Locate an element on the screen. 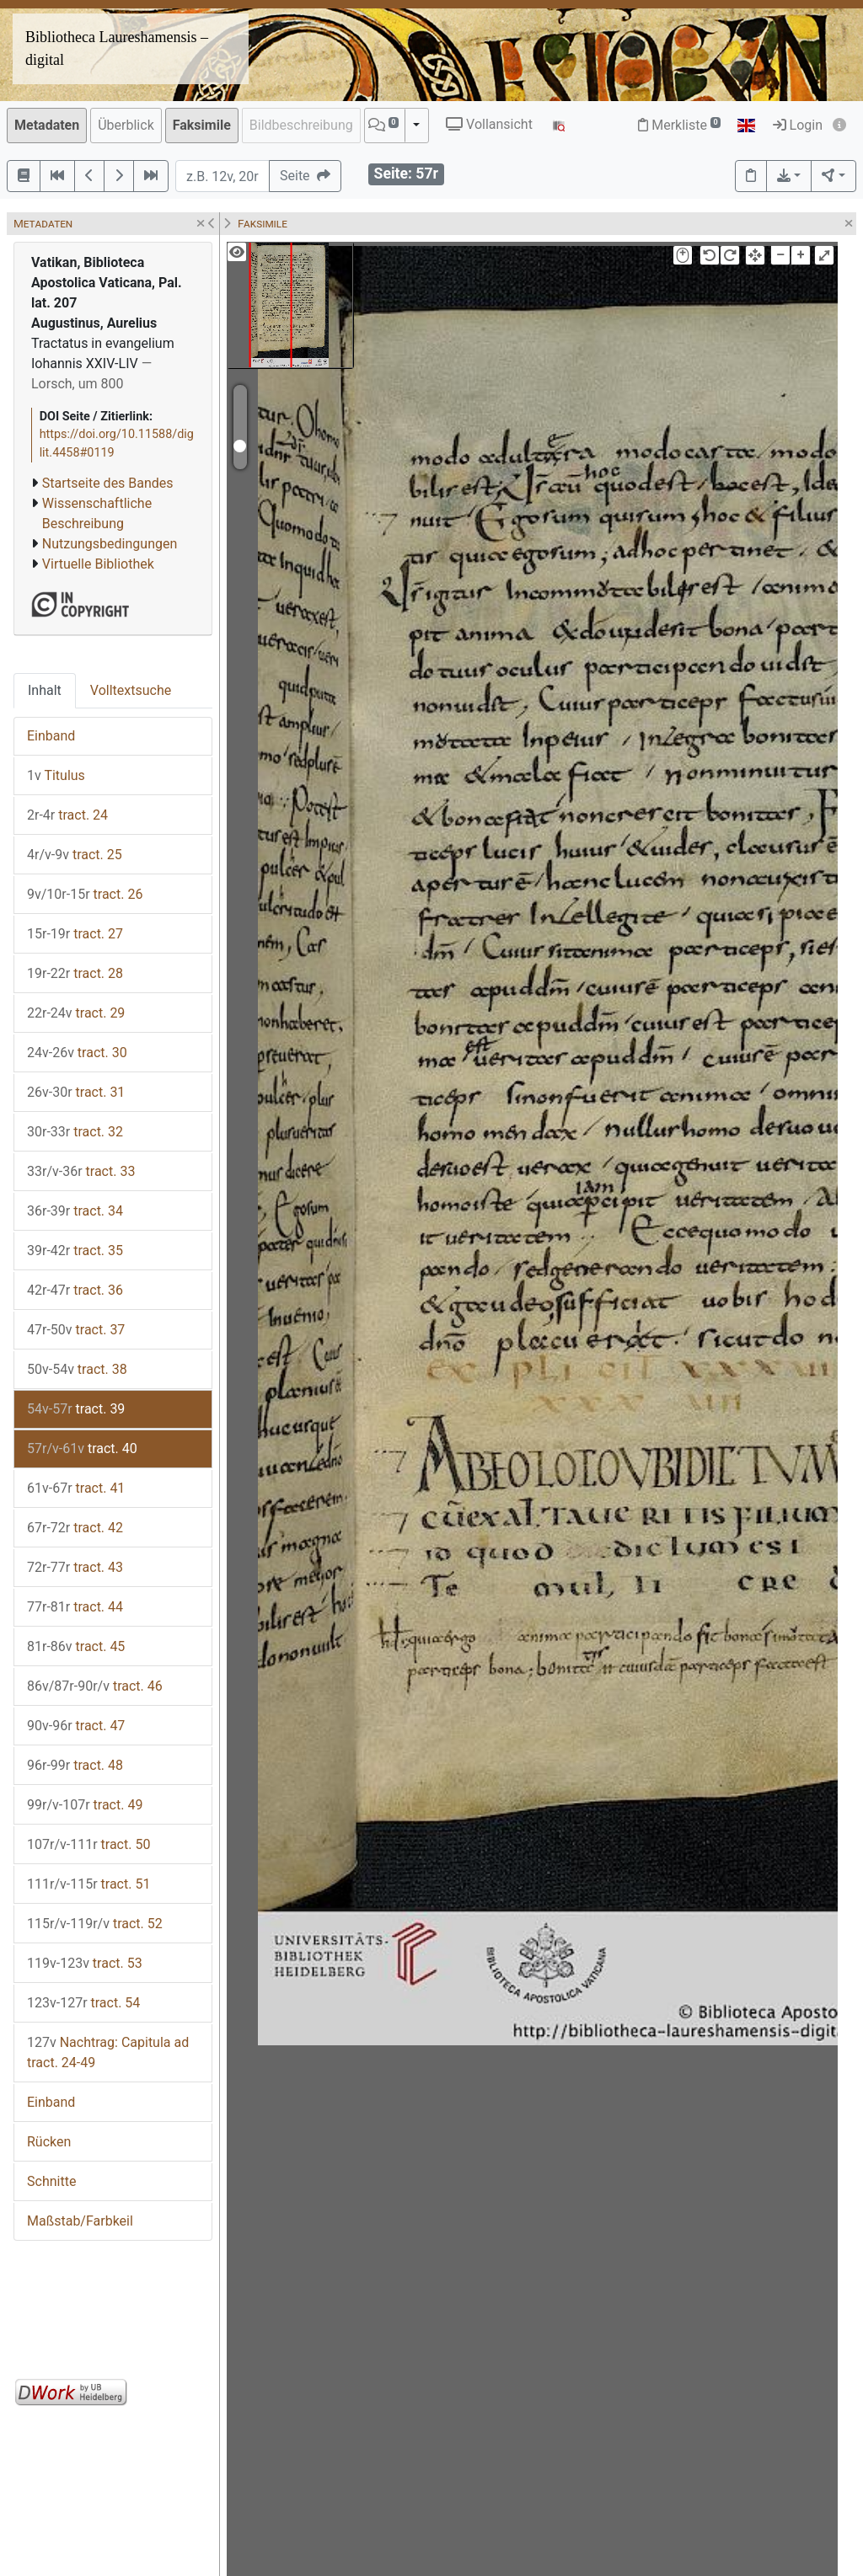 This screenshot has width=863, height=2576. tract. 48 is located at coordinates (75, 1765).